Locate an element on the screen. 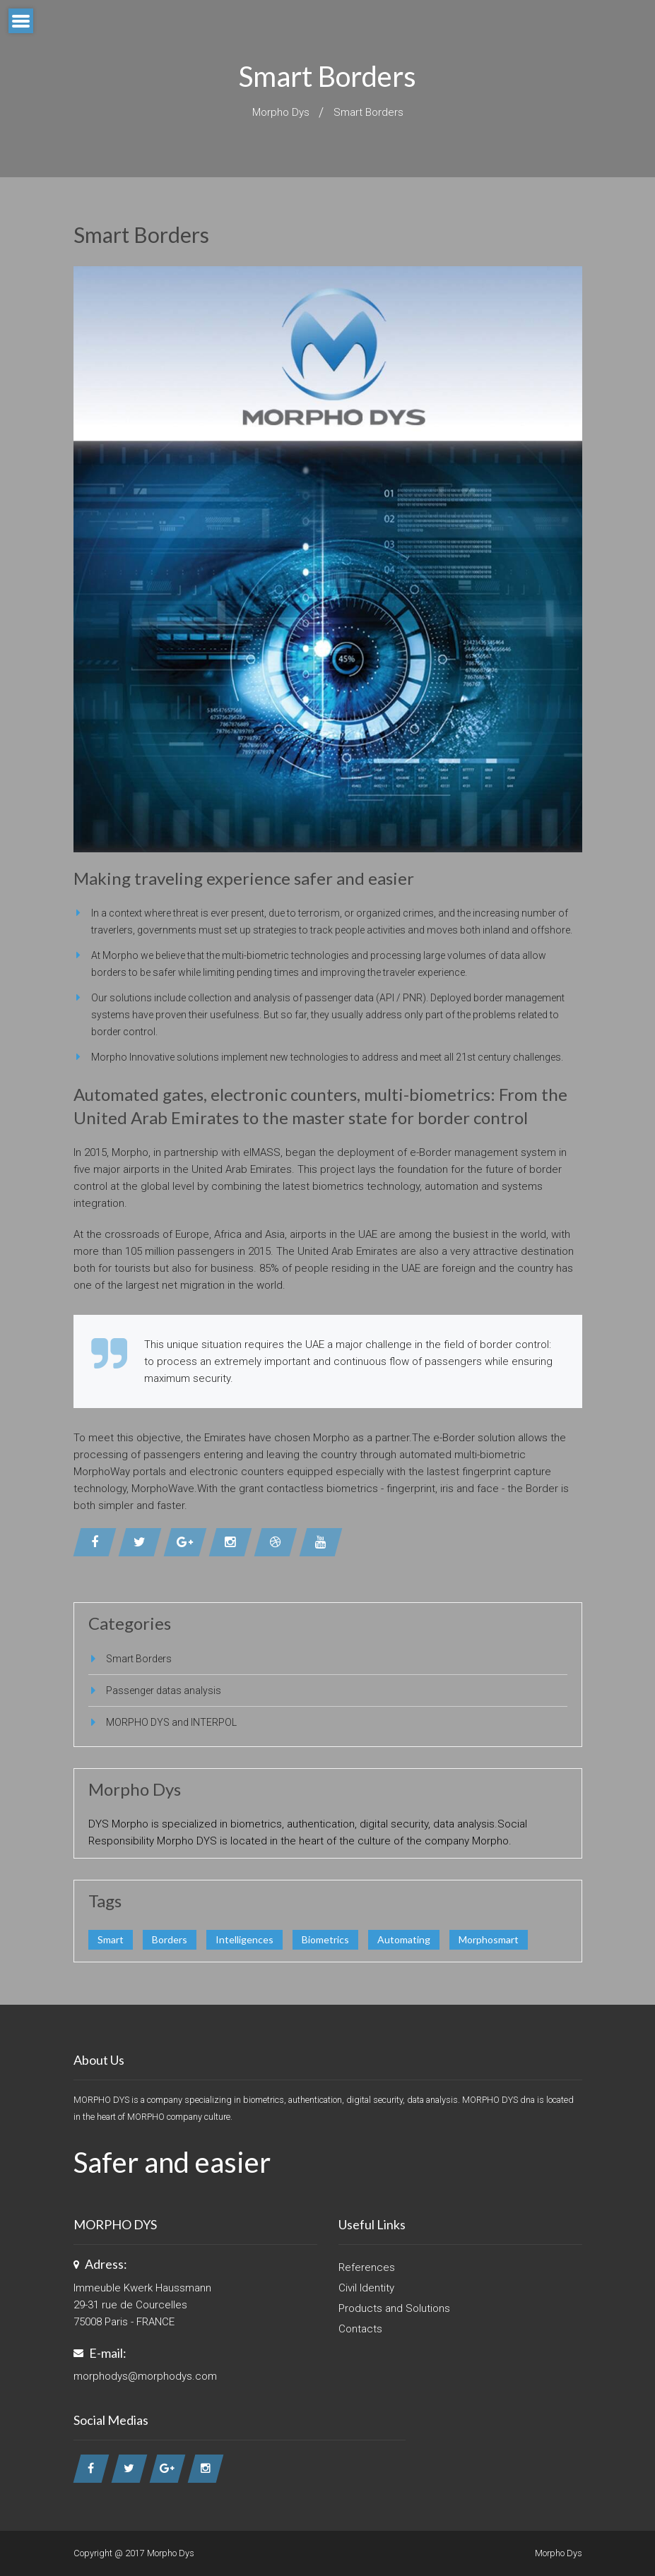  Smart is located at coordinates (111, 1939).